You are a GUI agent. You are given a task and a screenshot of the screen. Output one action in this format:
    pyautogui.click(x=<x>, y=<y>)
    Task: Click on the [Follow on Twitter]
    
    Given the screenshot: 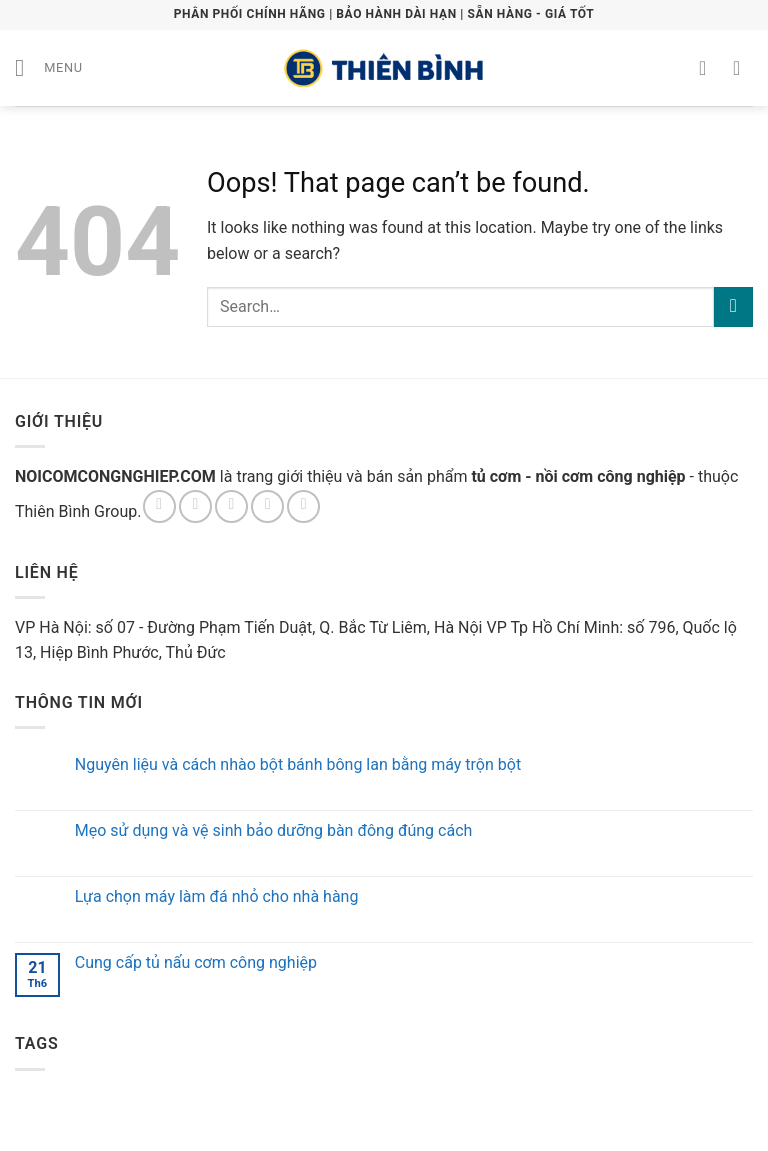 What is the action you would take?
    pyautogui.click(x=231, y=506)
    